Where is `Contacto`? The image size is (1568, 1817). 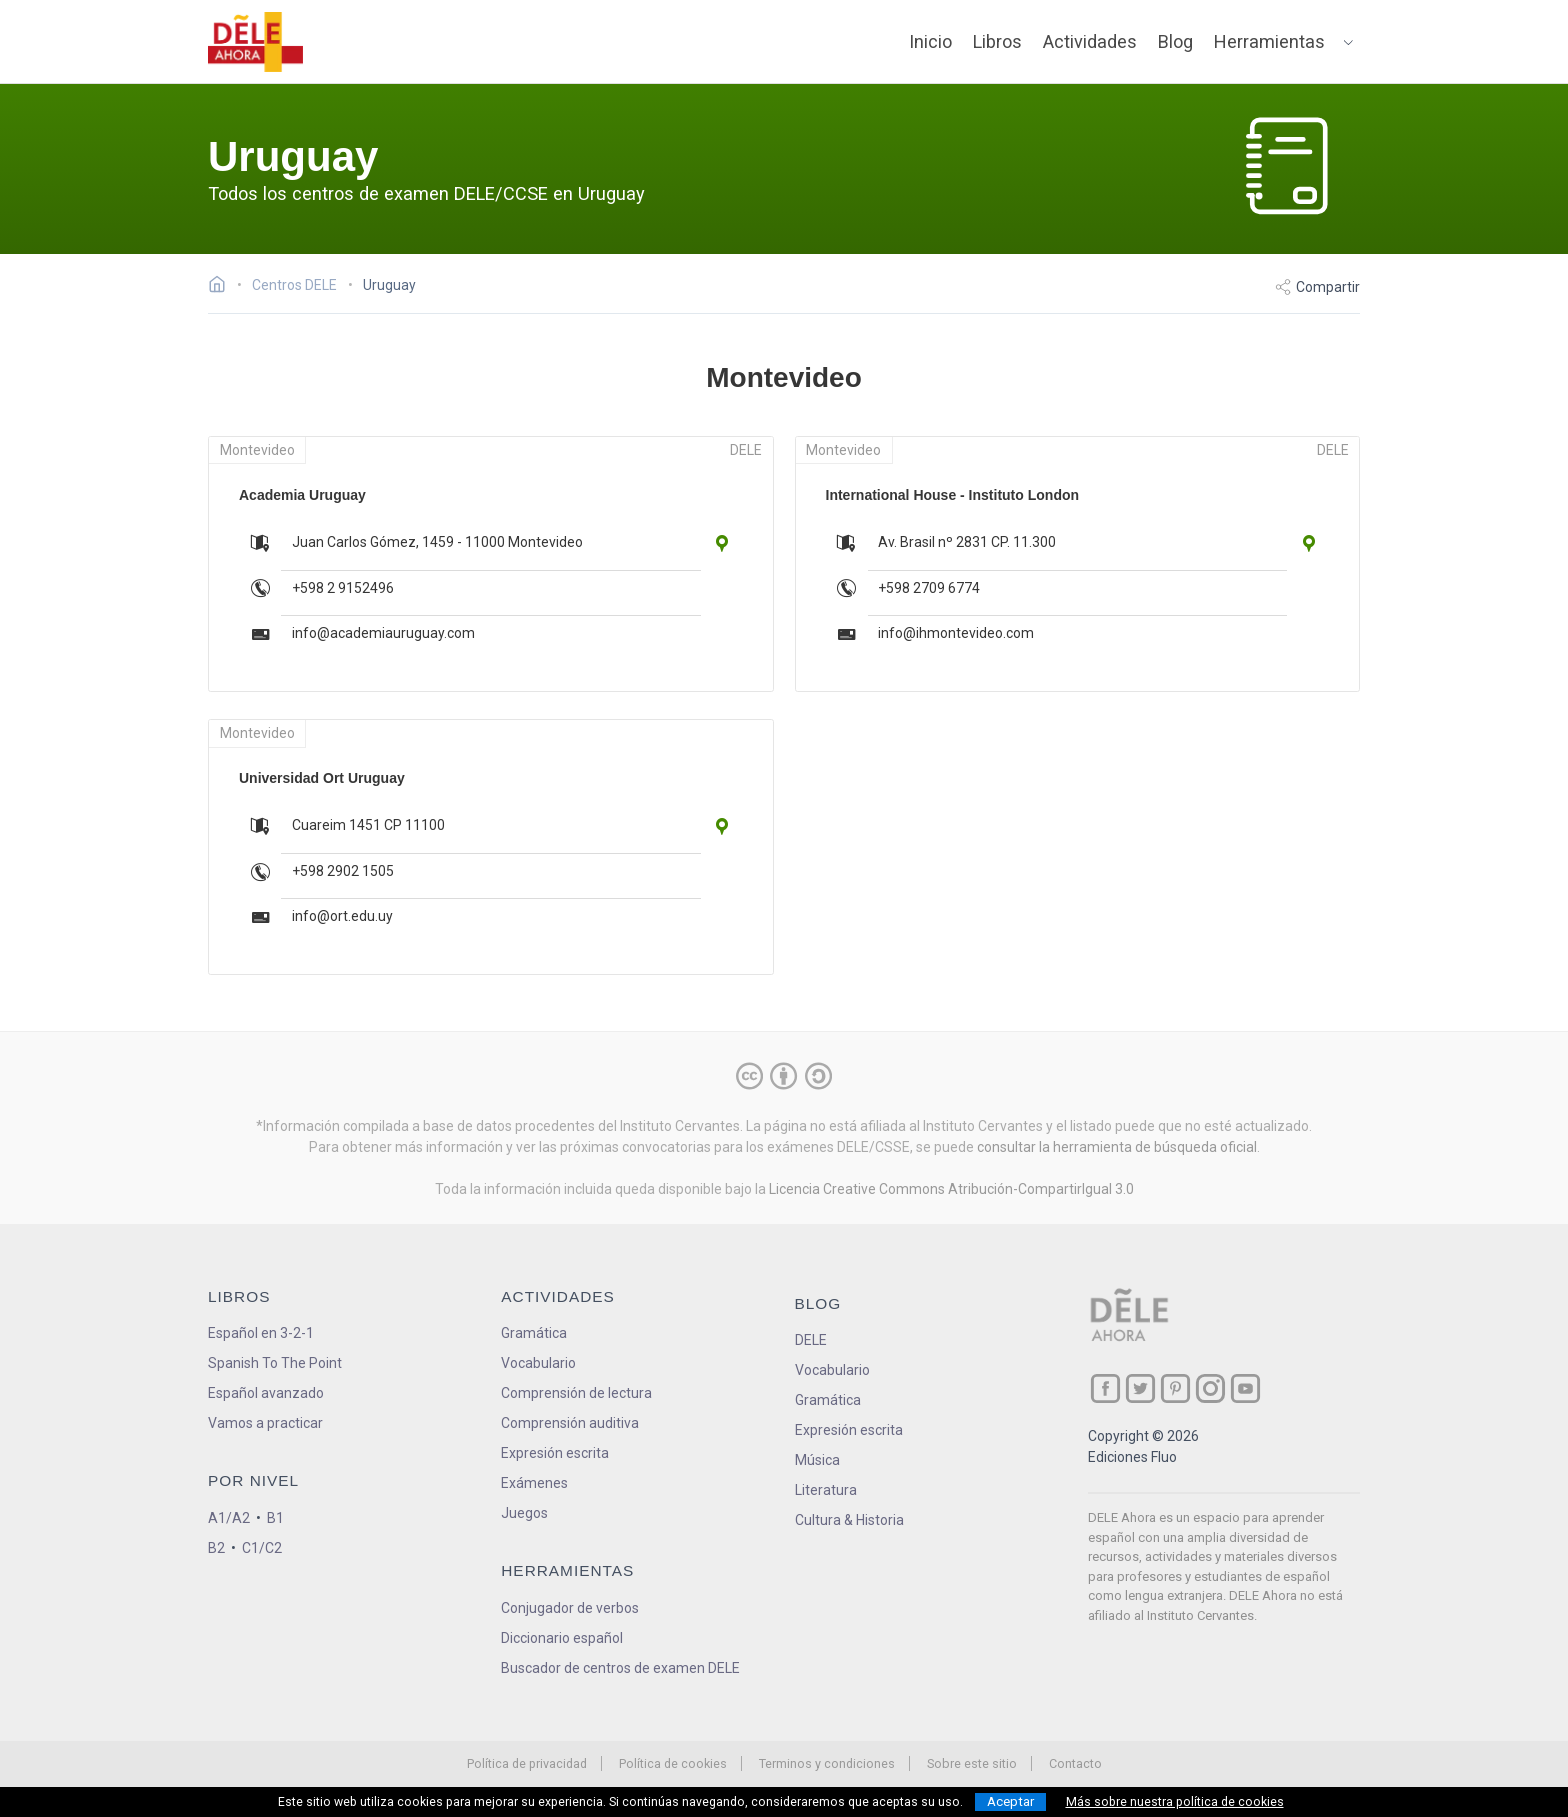 Contacto is located at coordinates (1075, 1763).